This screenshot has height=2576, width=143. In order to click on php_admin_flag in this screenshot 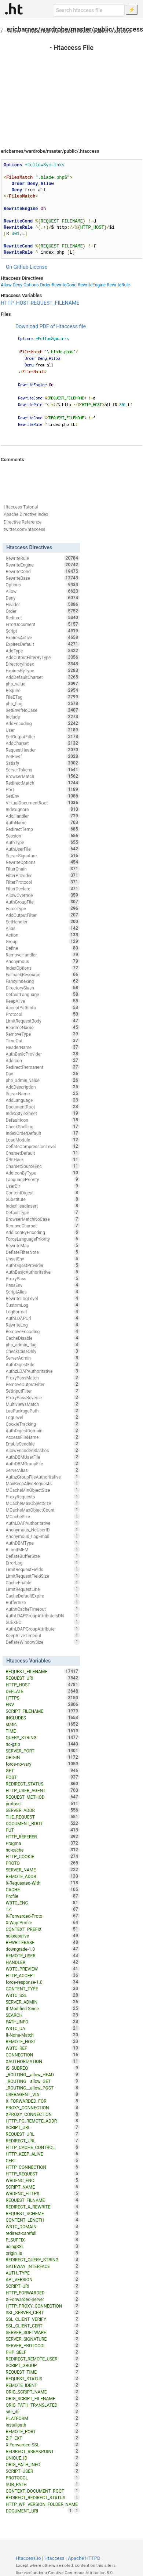, I will do `click(43, 1344)`.